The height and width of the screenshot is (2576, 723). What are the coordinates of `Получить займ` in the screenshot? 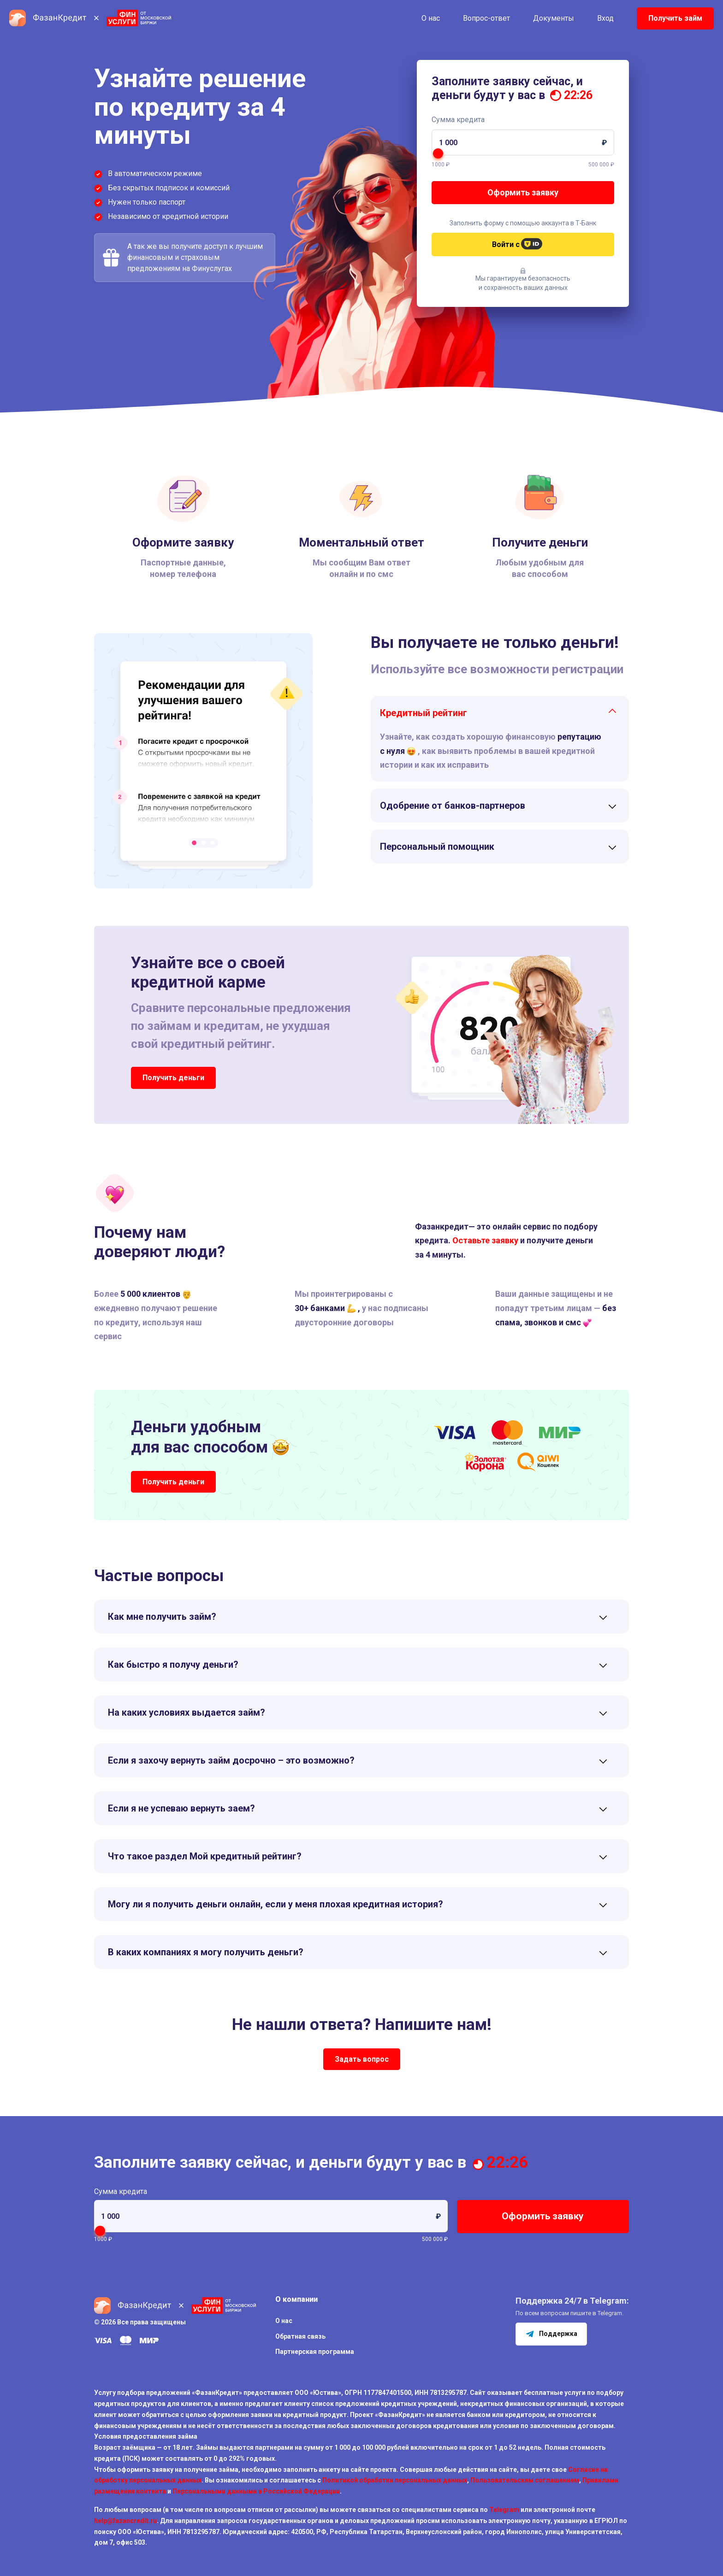 It's located at (675, 18).